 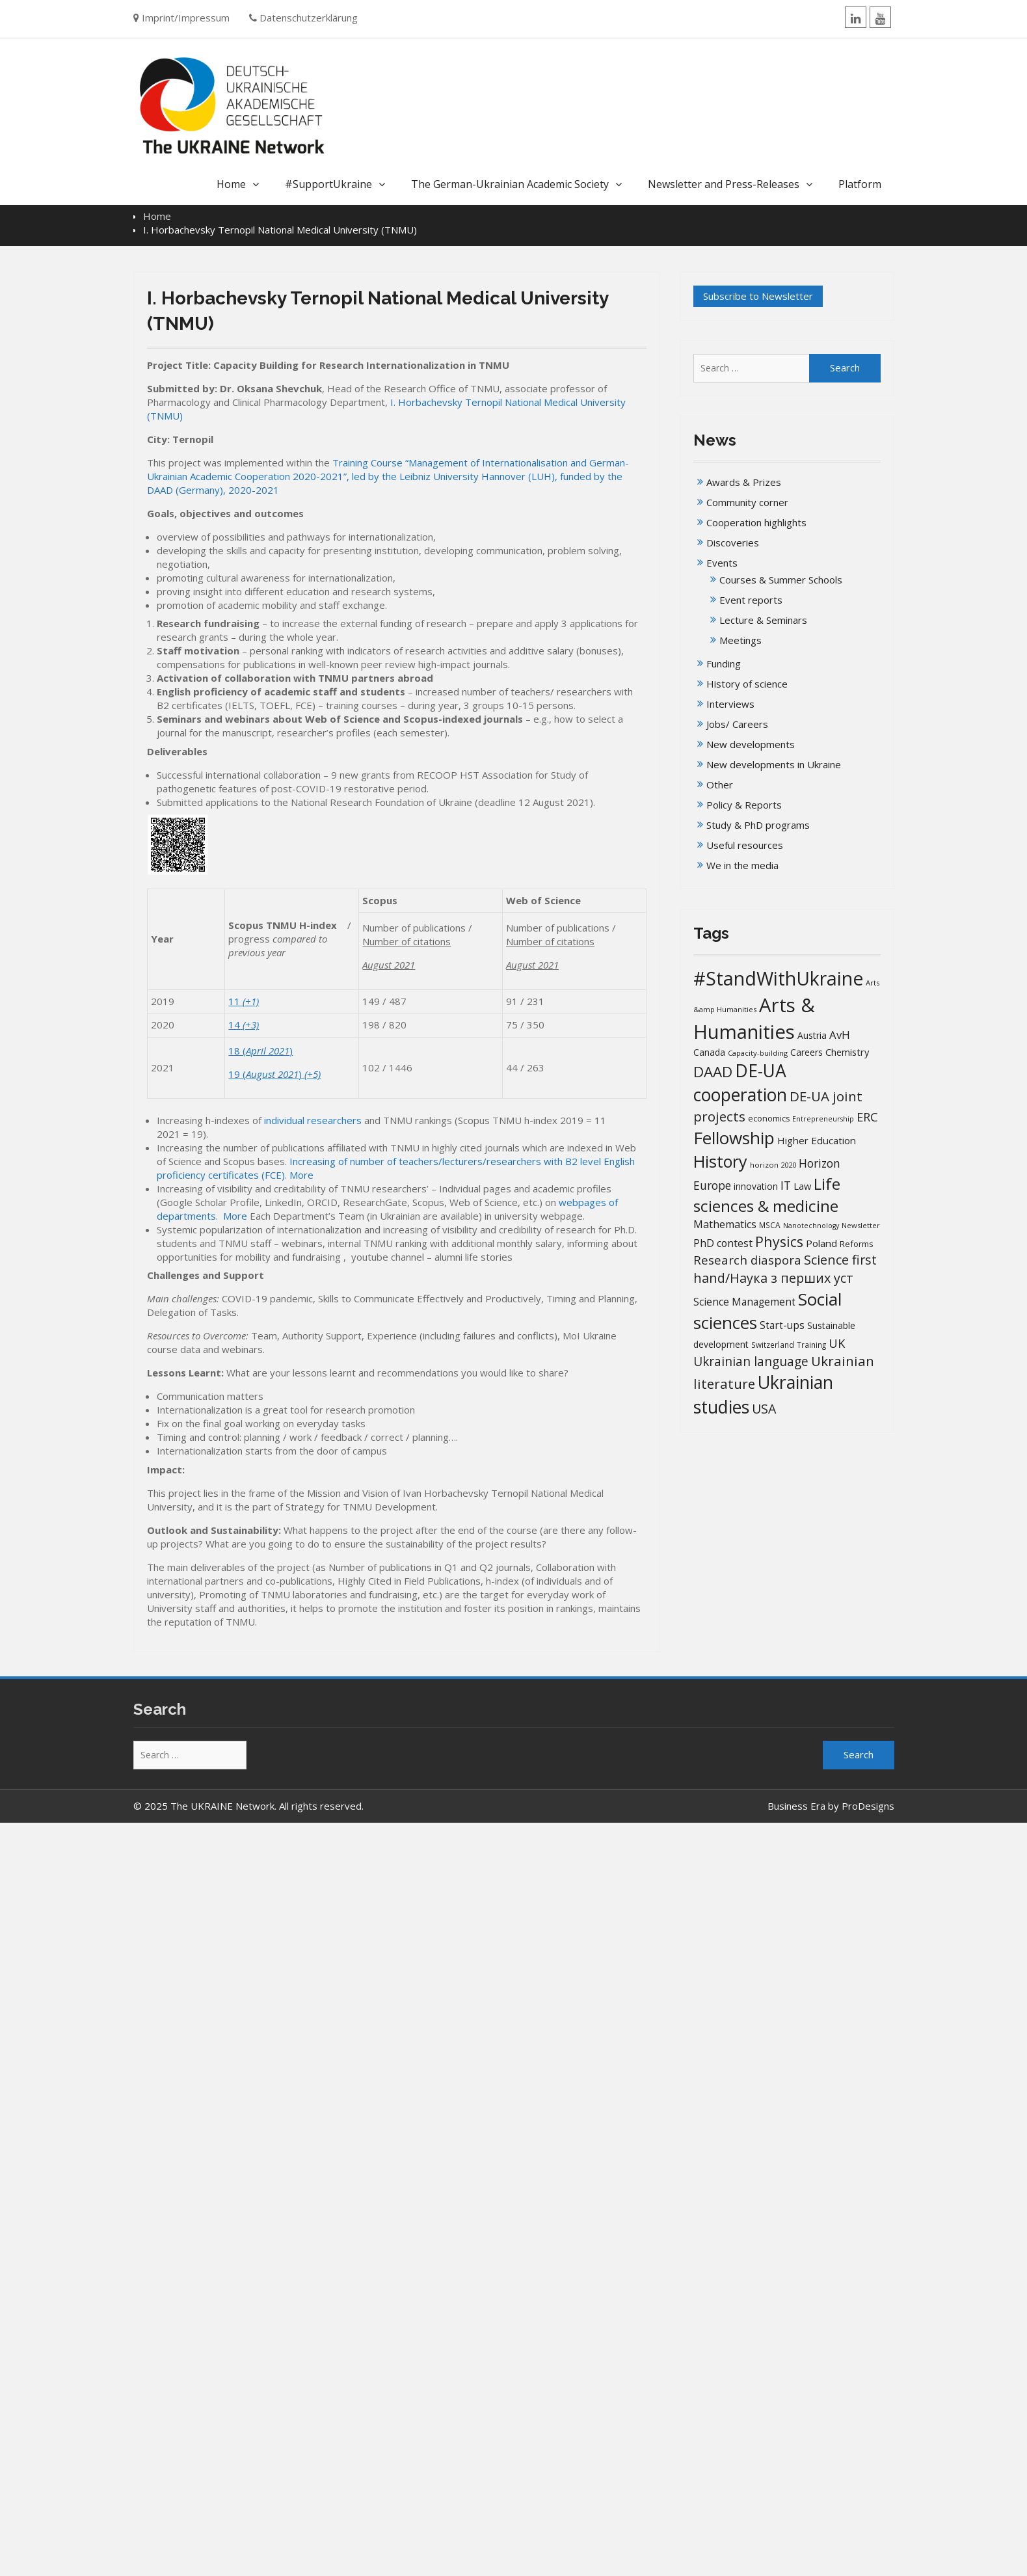 I want to click on Funding, so click(x=723, y=663).